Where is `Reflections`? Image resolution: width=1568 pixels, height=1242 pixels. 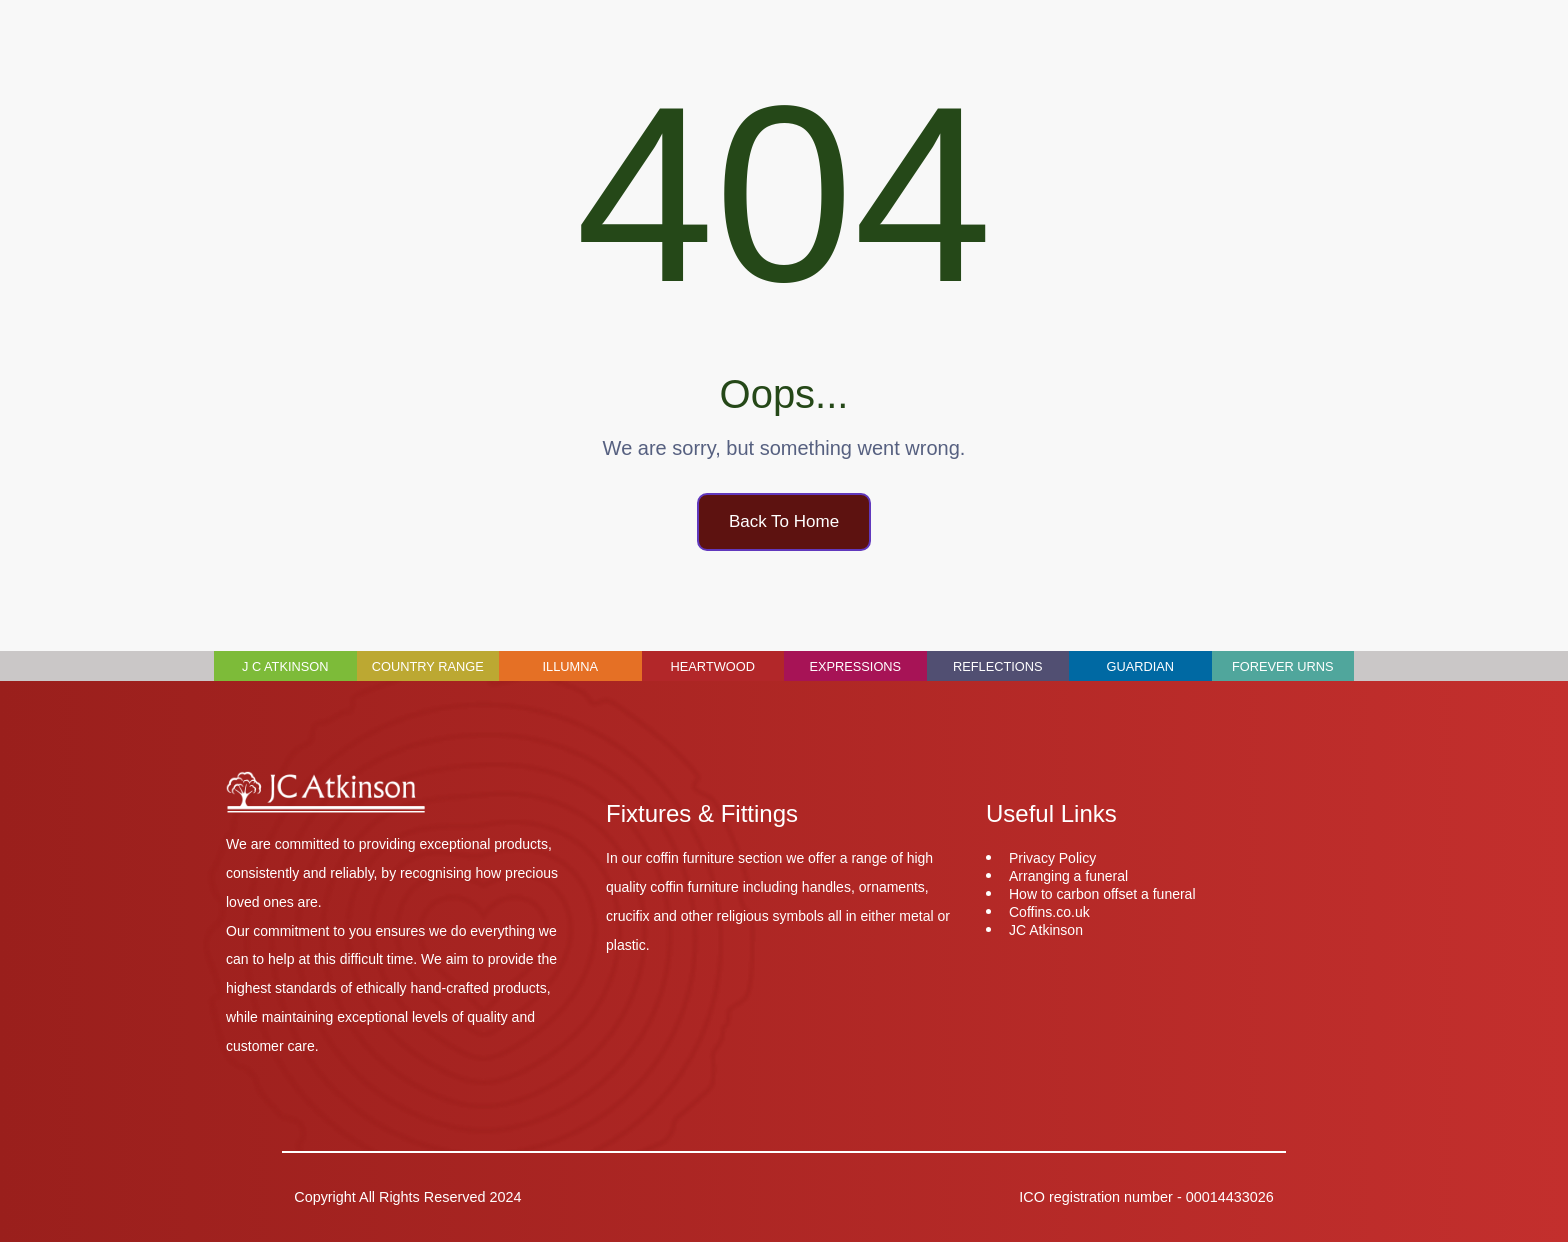 Reflections is located at coordinates (998, 666).